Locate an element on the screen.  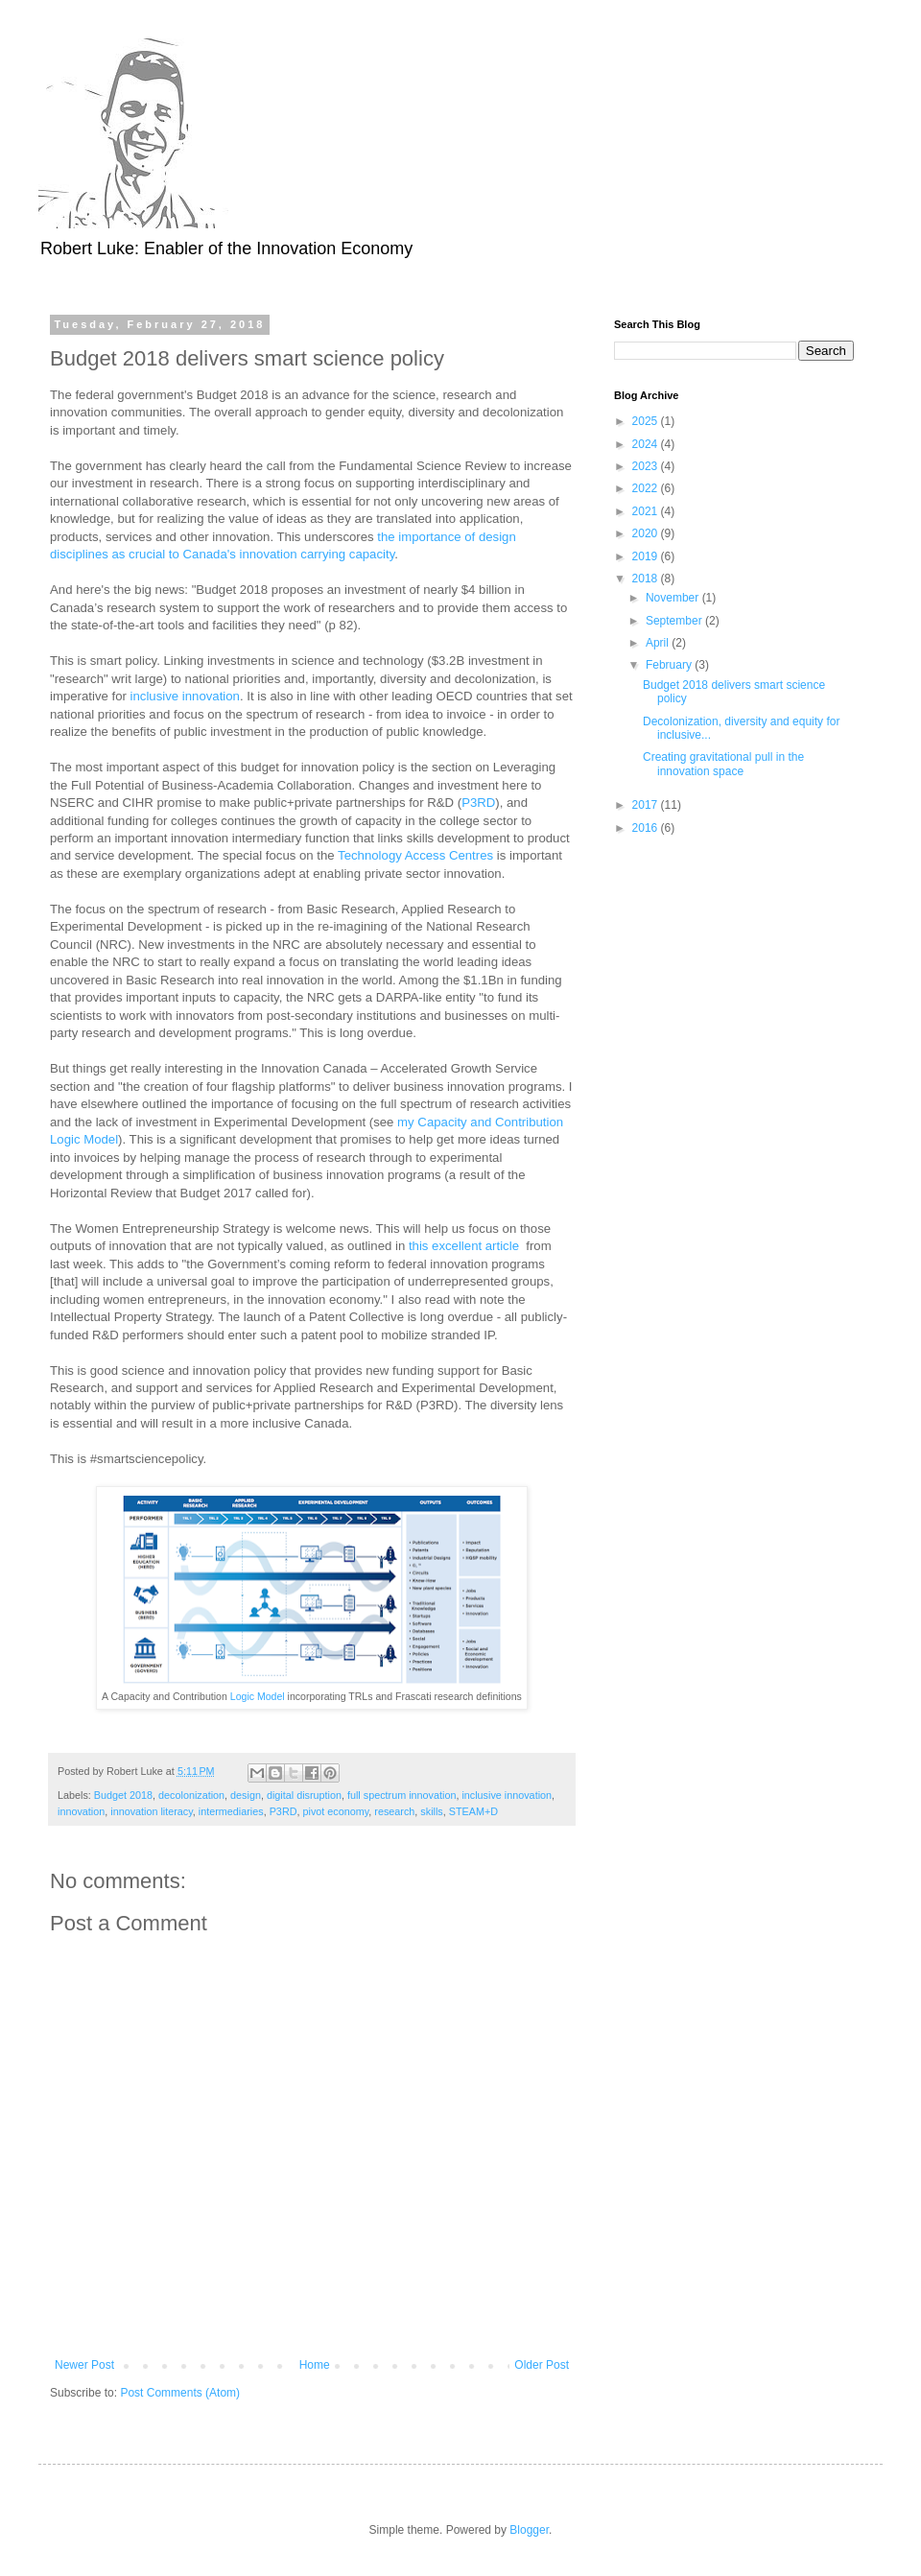
Post Comments (Atom) is located at coordinates (180, 2392).